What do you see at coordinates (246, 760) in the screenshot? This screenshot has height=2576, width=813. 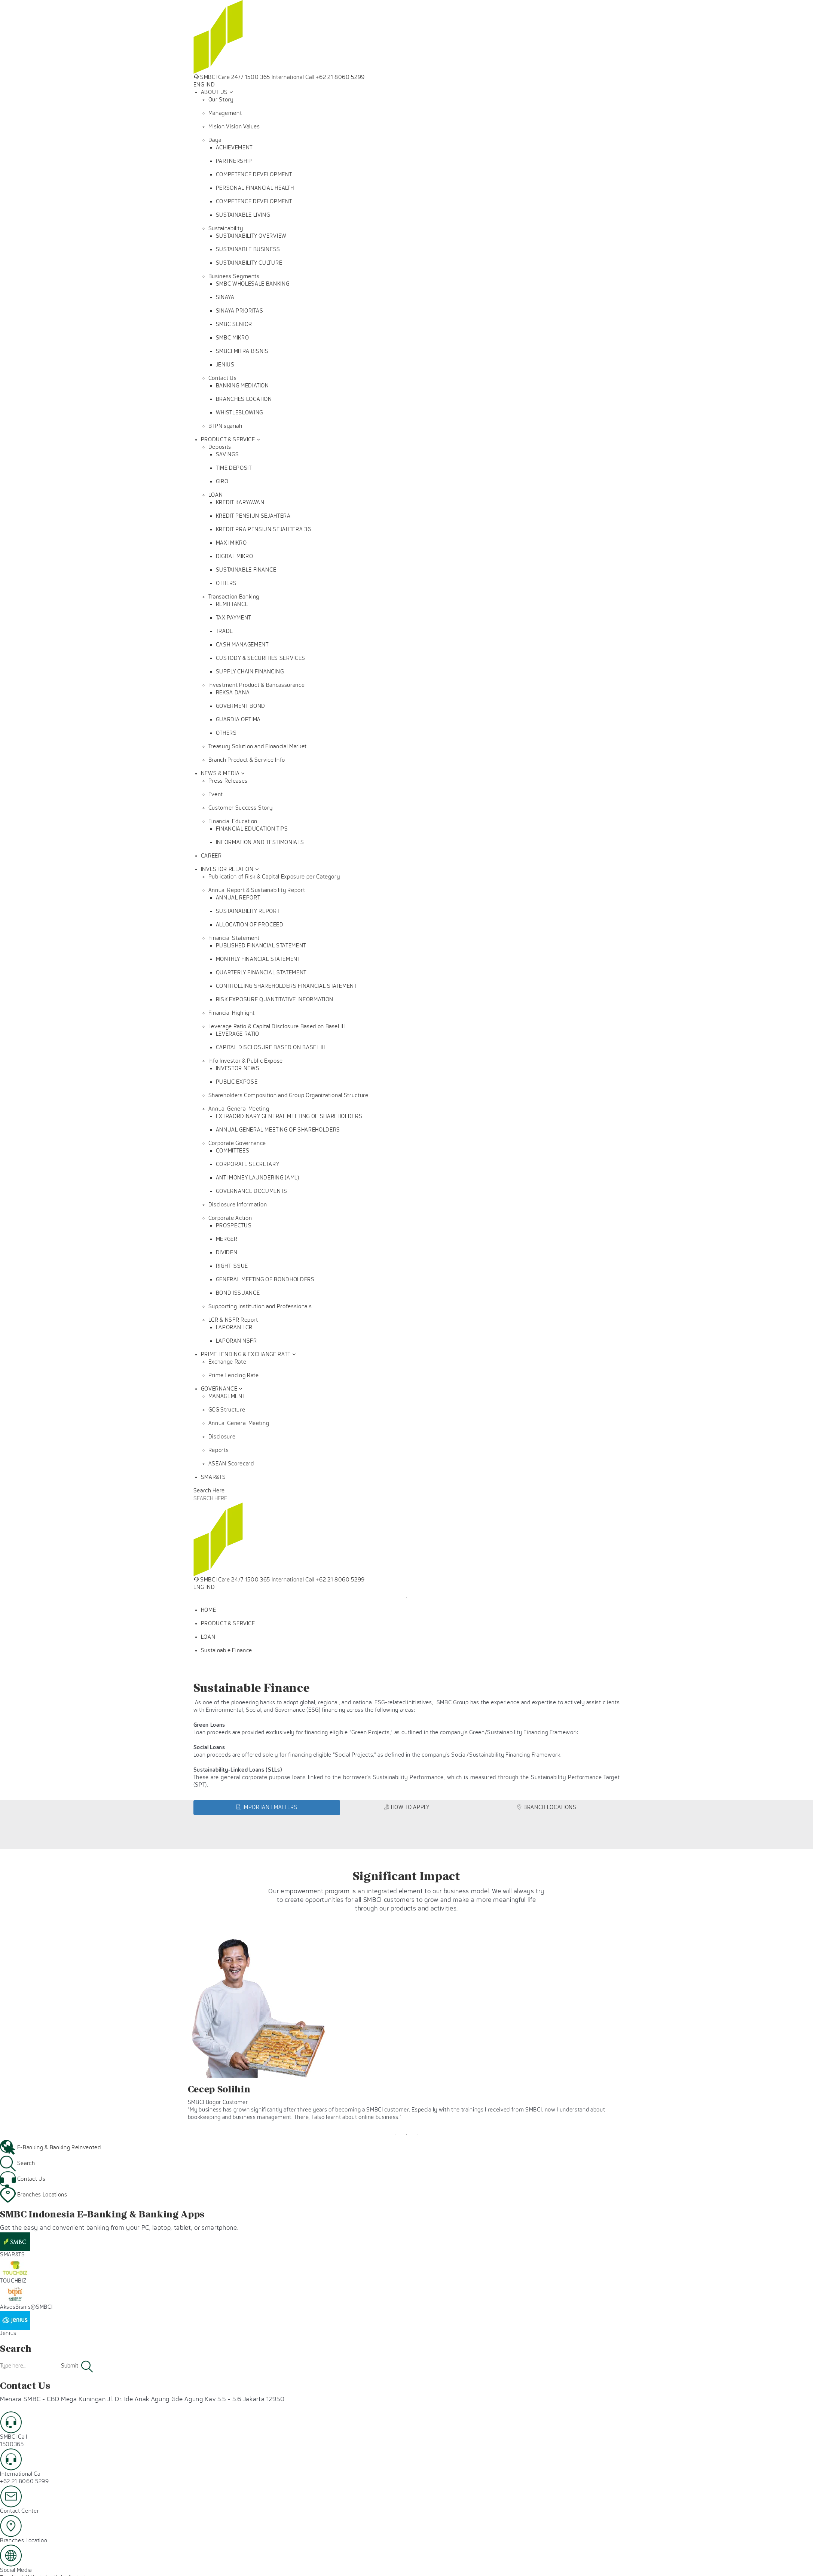 I see `Branch Product & Service Info` at bounding box center [246, 760].